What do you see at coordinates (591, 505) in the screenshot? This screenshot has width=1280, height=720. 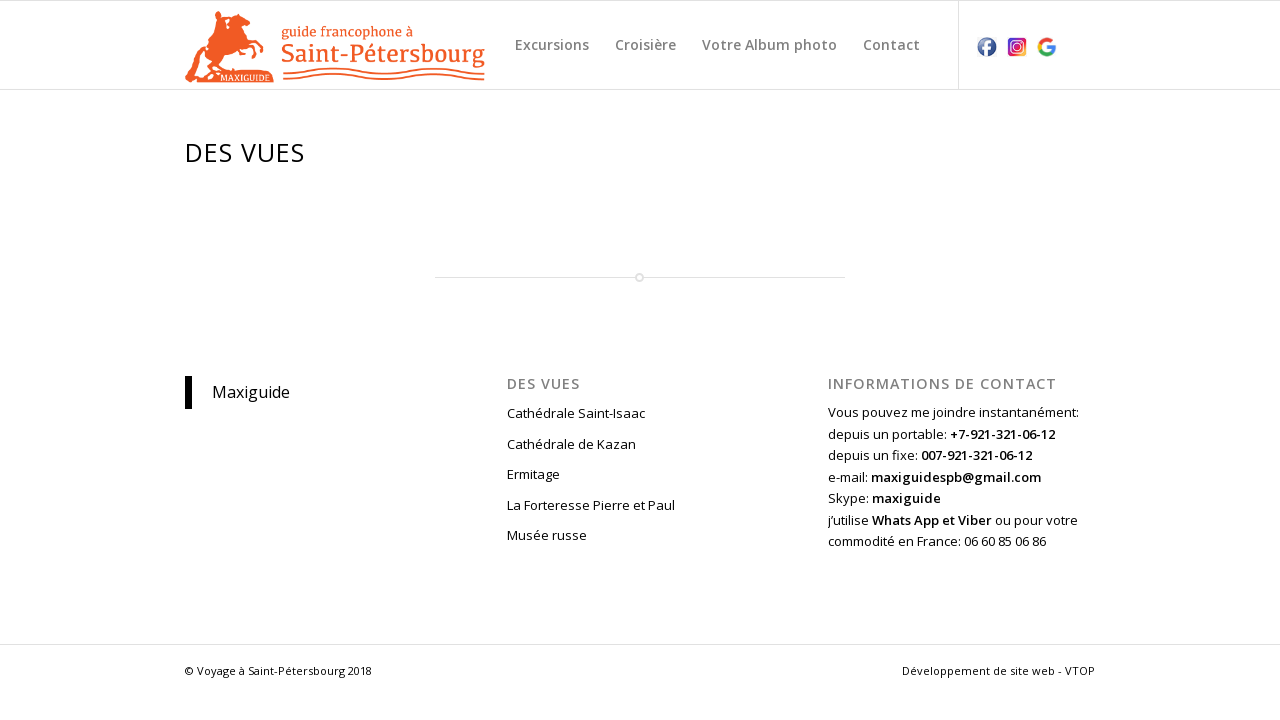 I see `La Forteresse Pierre et Paul` at bounding box center [591, 505].